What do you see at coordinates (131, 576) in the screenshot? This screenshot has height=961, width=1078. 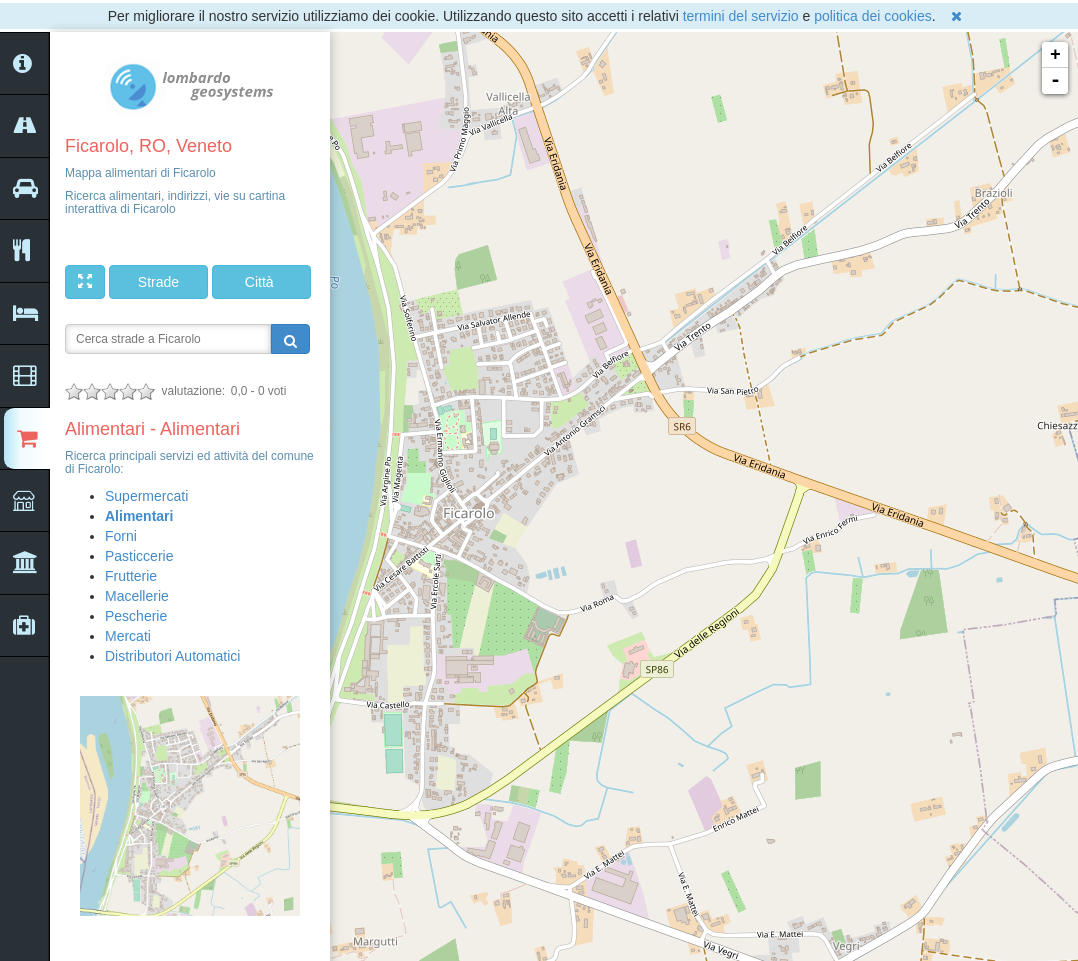 I see `Frutterie` at bounding box center [131, 576].